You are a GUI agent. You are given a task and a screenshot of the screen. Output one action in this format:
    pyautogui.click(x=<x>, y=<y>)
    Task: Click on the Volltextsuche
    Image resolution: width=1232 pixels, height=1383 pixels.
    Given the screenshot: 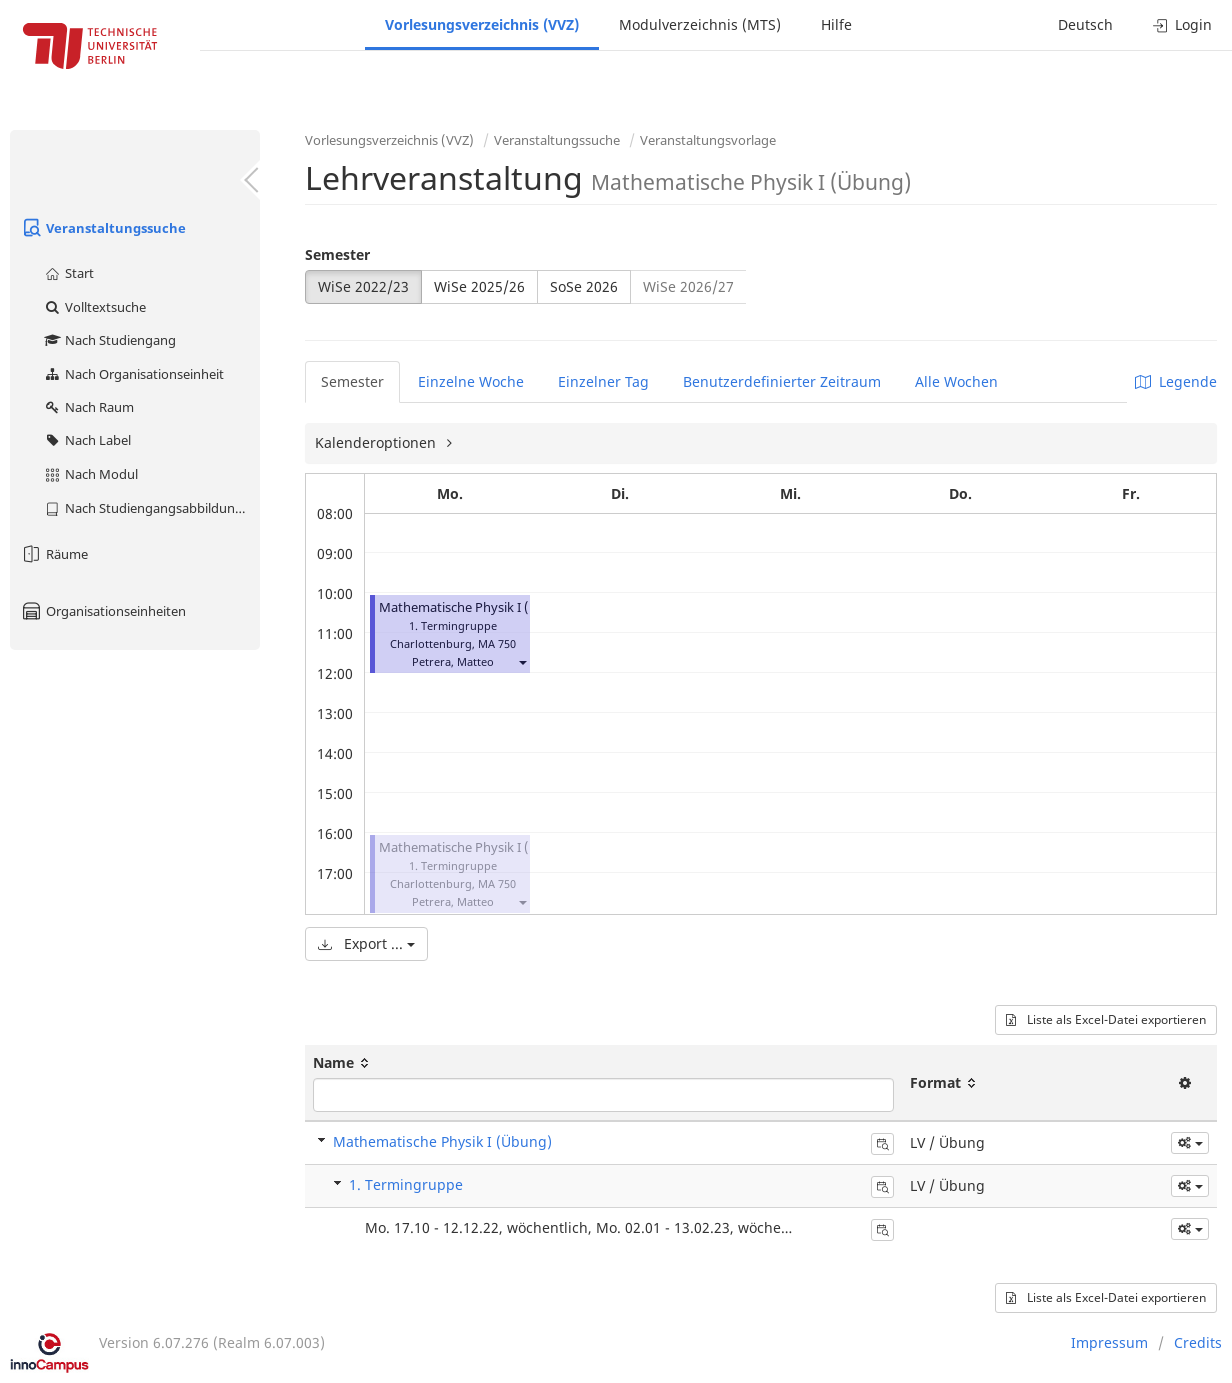 What is the action you would take?
    pyautogui.click(x=94, y=307)
    